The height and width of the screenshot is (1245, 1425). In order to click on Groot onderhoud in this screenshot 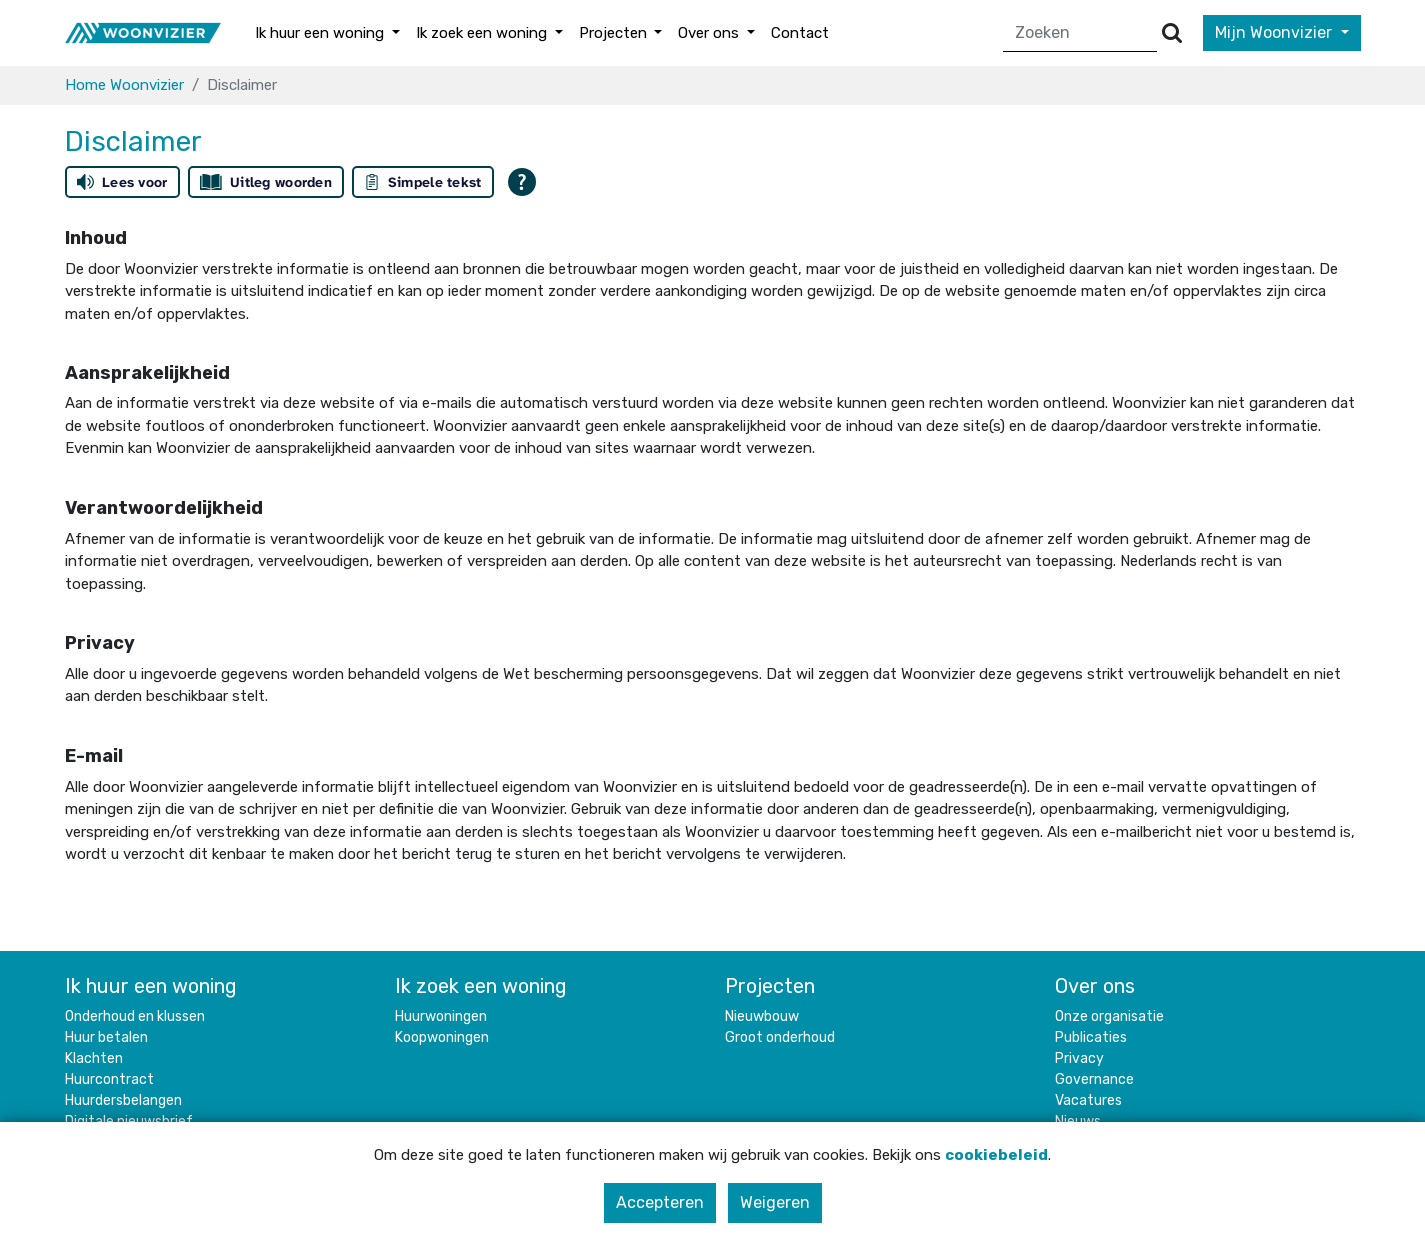, I will do `click(780, 1037)`.